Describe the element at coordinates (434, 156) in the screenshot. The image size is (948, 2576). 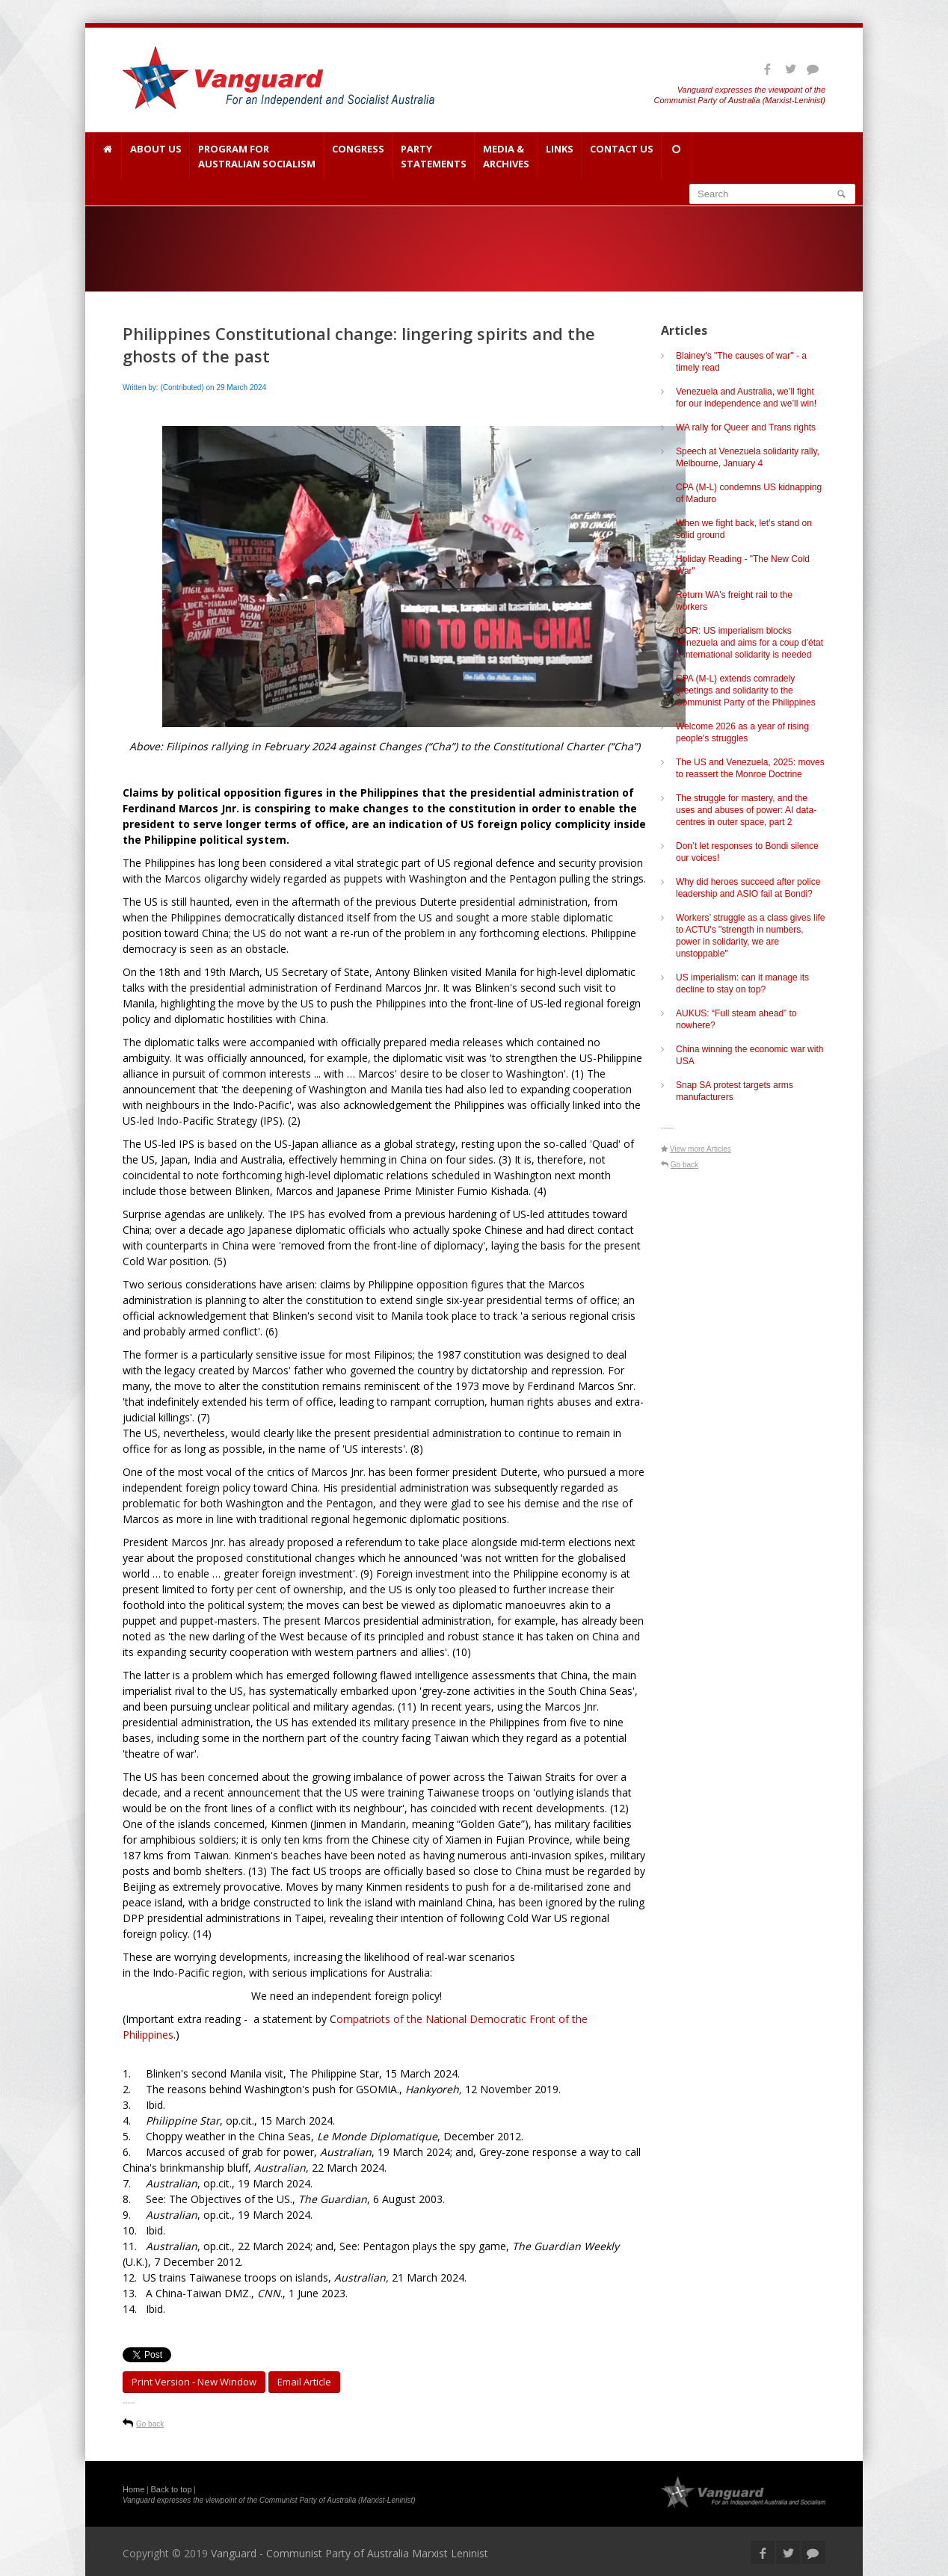
I see `Party Statements` at that location.